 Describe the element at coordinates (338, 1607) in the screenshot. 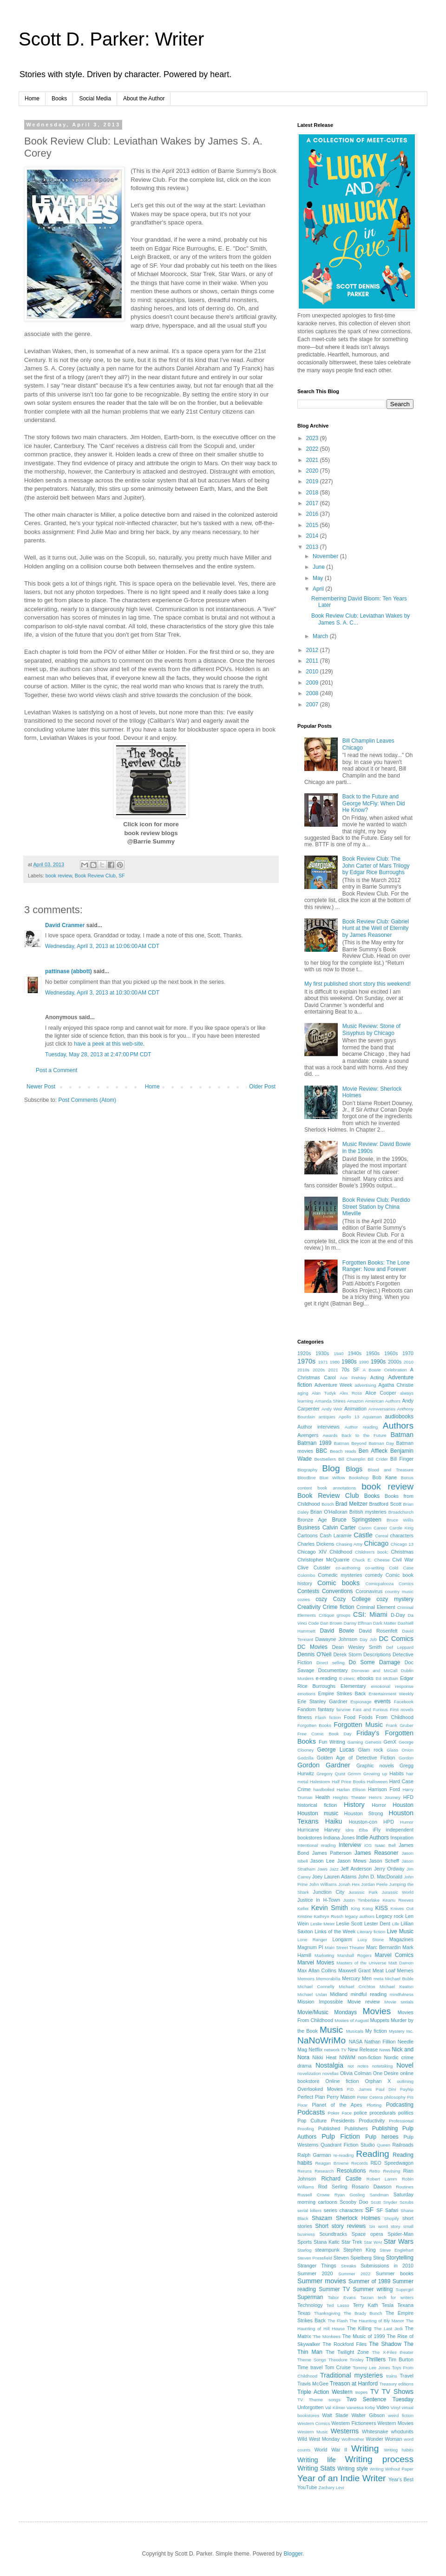

I see `Crime fiction` at that location.